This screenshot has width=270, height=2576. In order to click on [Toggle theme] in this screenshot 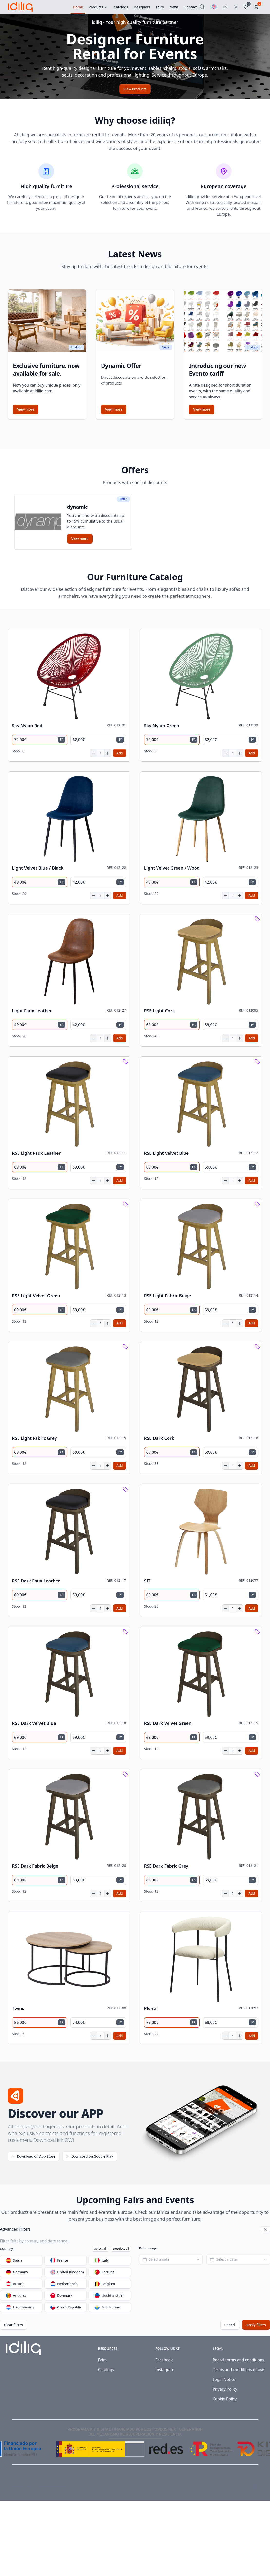, I will do `click(236, 7)`.